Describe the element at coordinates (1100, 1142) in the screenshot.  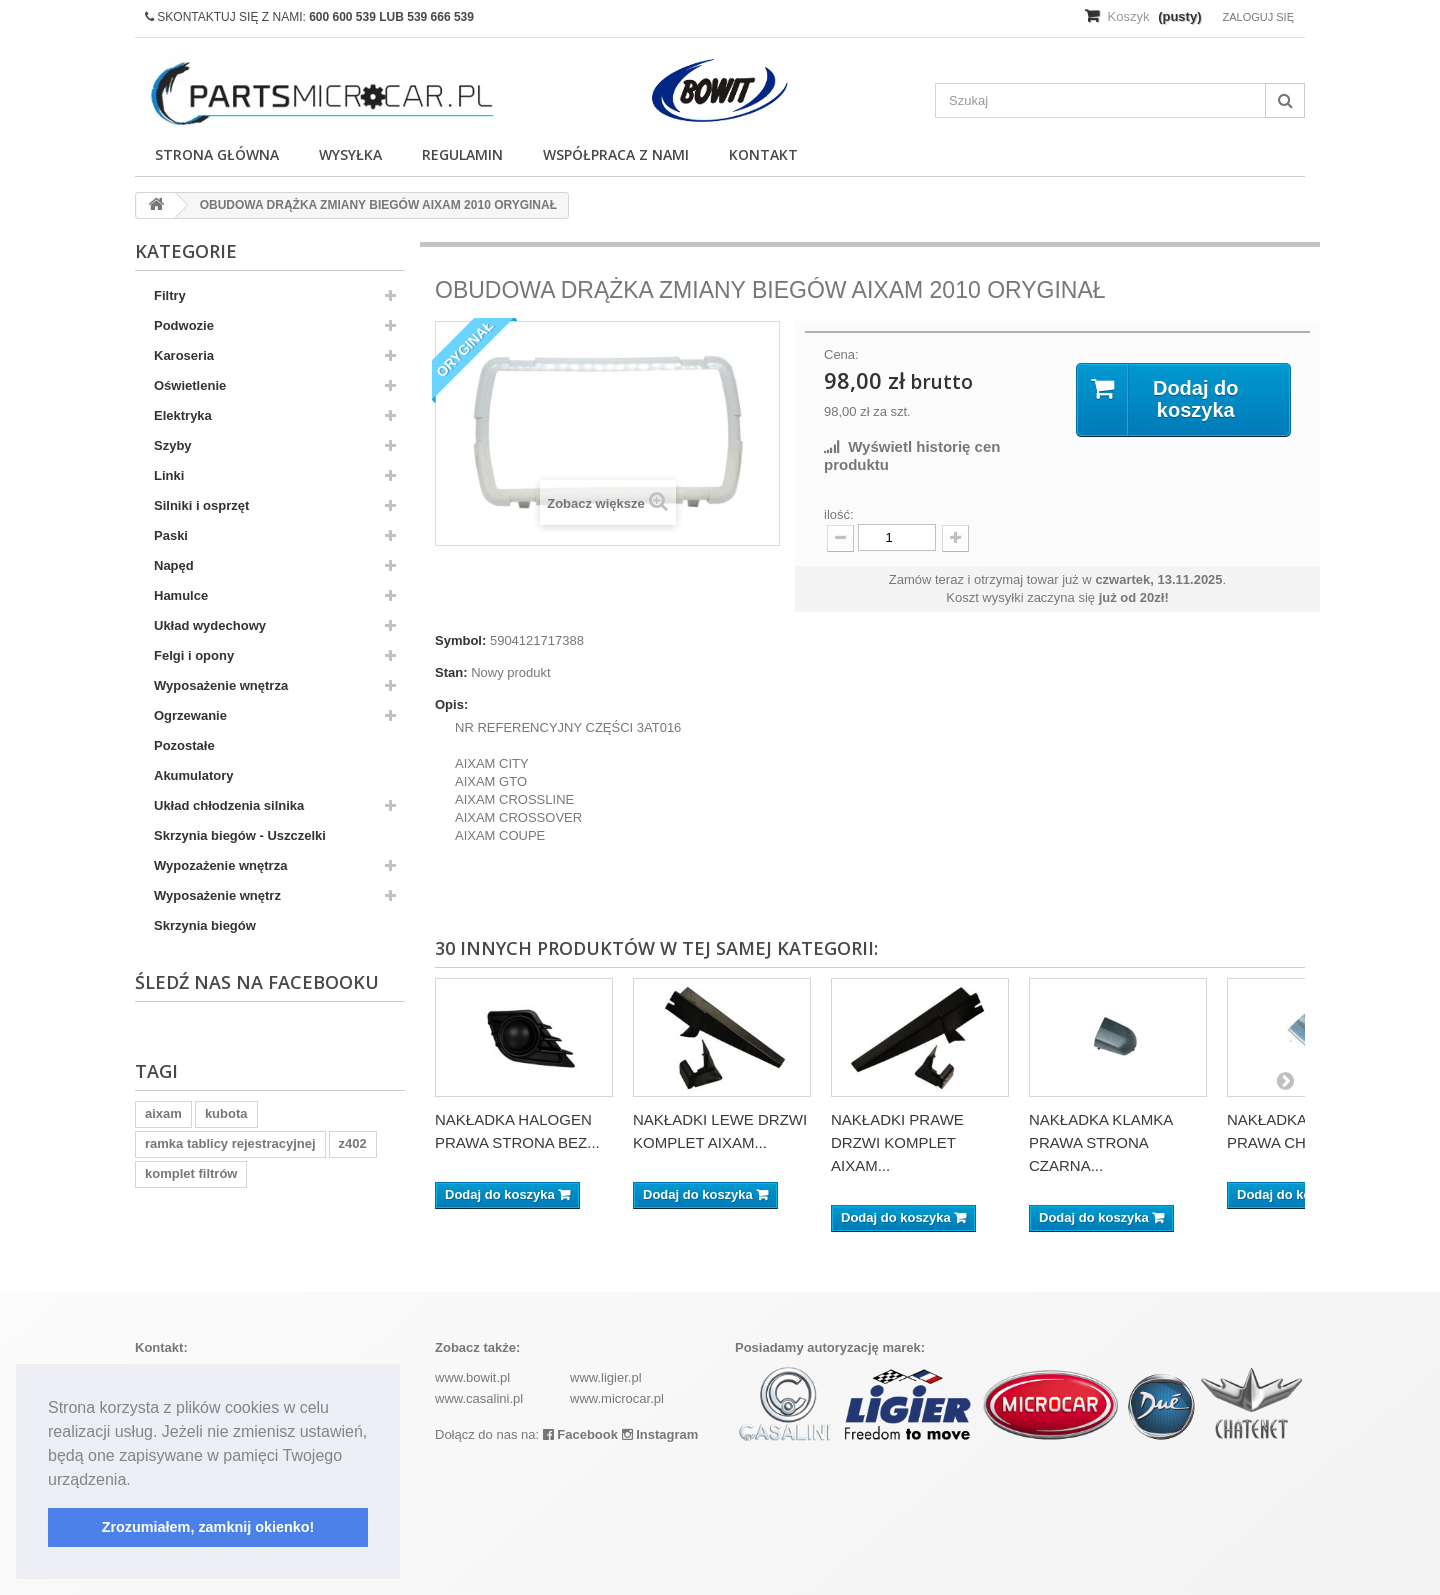
I see `NAKŁADKA KLAMKA PRAWA STRONA CZARNA...` at that location.